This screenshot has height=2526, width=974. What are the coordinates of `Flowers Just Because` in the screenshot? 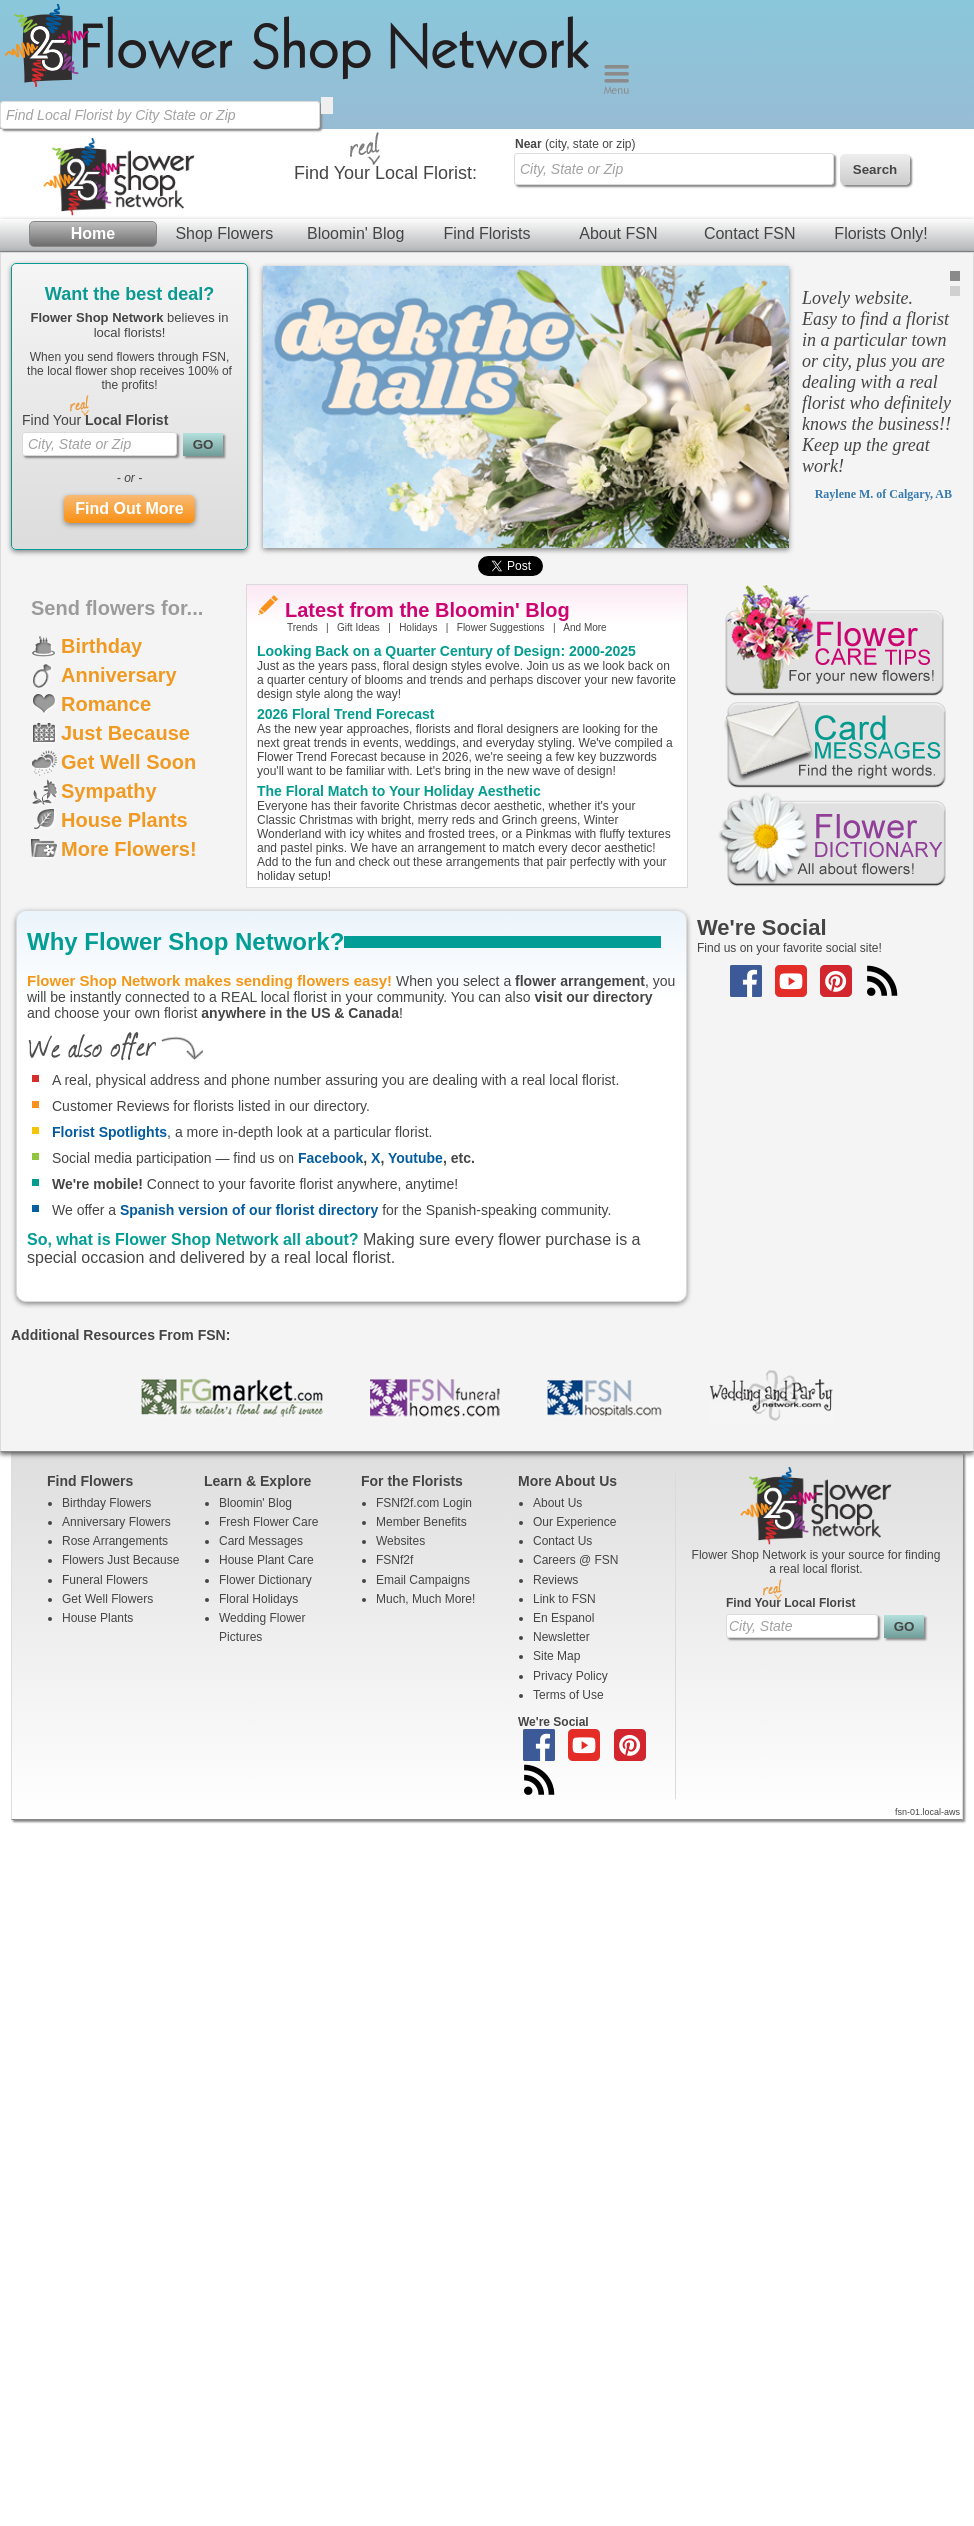 It's located at (120, 1560).